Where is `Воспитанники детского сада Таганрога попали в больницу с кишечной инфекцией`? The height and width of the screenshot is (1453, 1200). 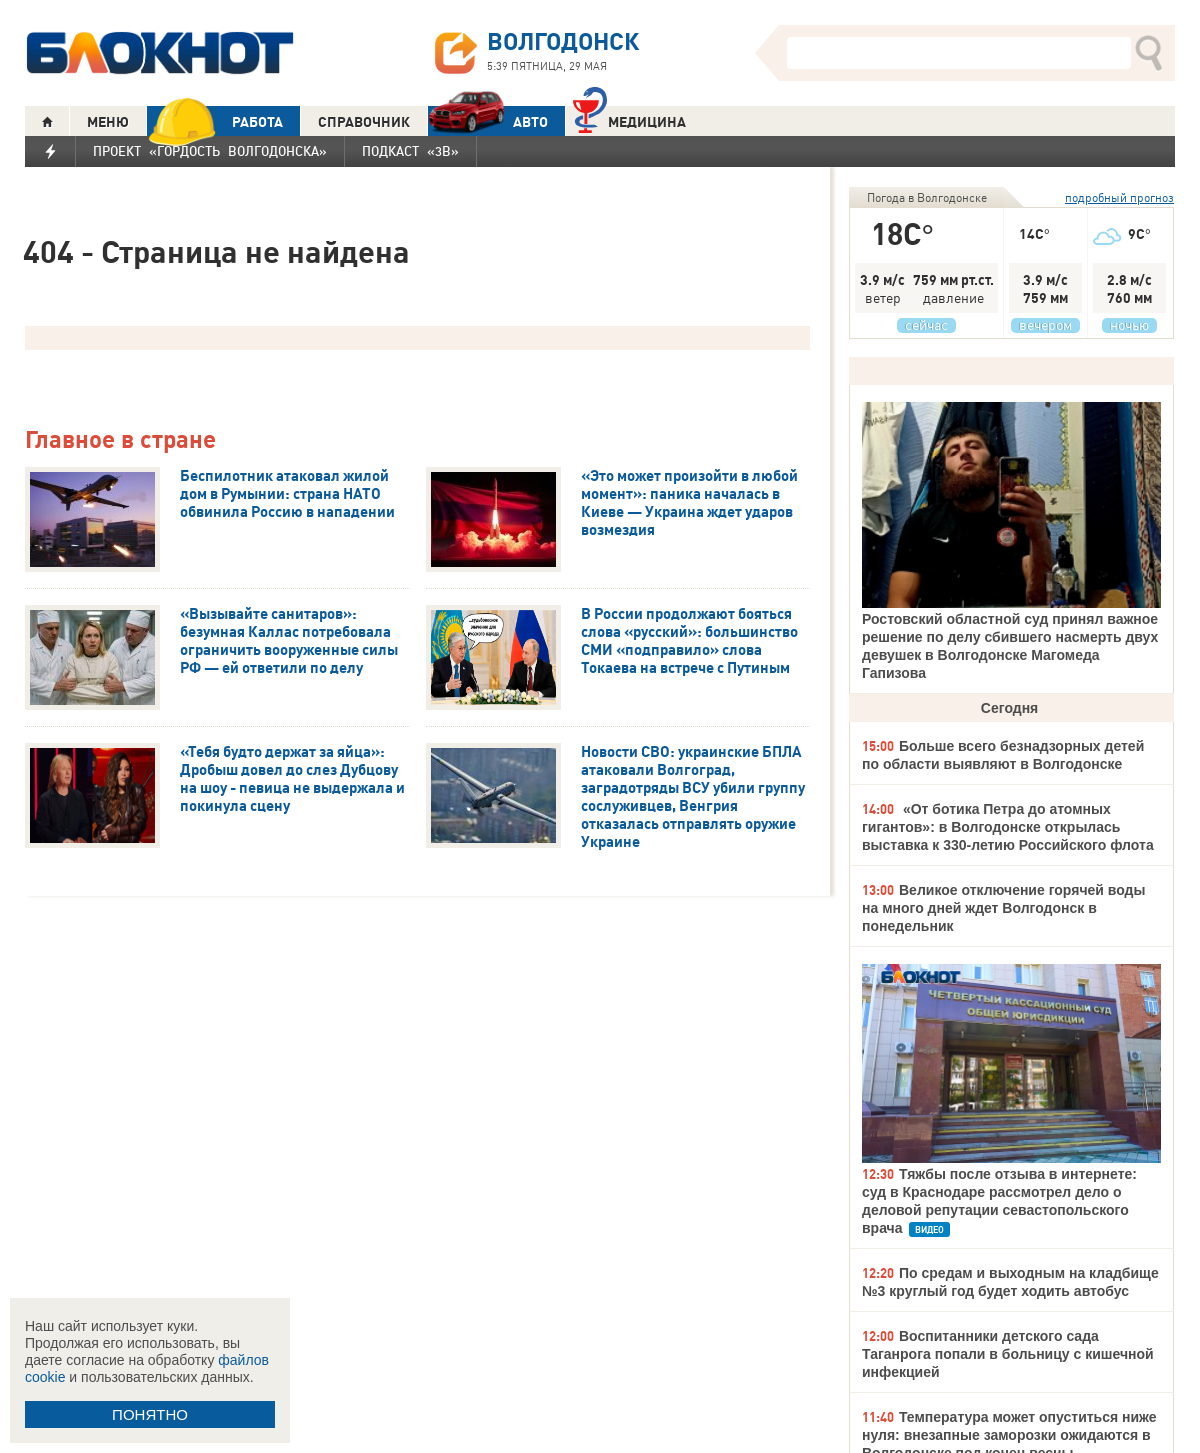
Воспитанники детского сада Таганрога попали в больницу с кишечной инфекцией is located at coordinates (1008, 1354).